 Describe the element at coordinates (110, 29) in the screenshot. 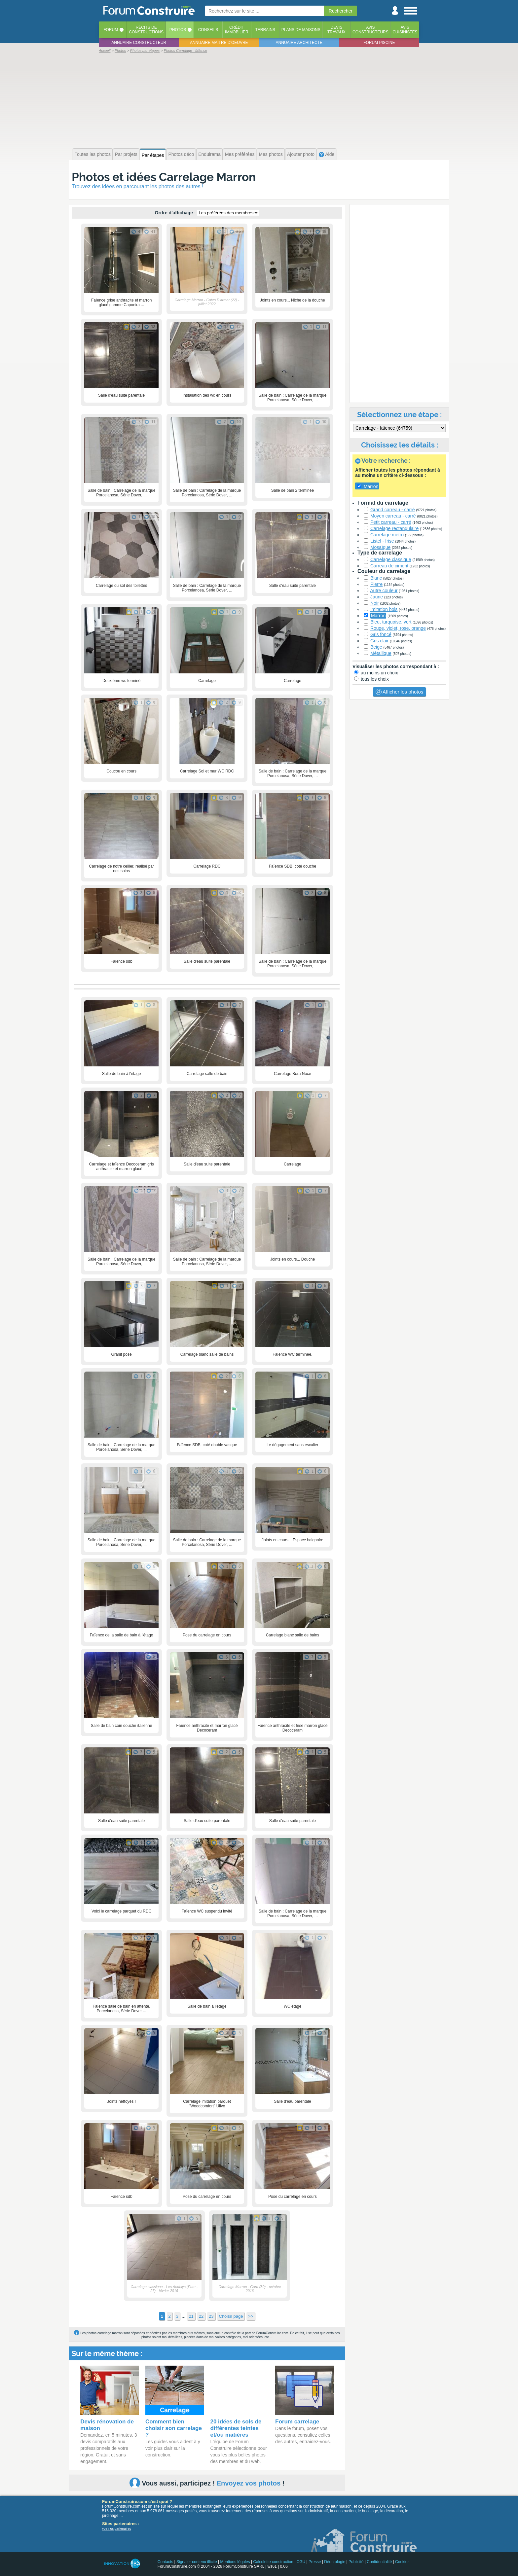

I see `Forum` at that location.